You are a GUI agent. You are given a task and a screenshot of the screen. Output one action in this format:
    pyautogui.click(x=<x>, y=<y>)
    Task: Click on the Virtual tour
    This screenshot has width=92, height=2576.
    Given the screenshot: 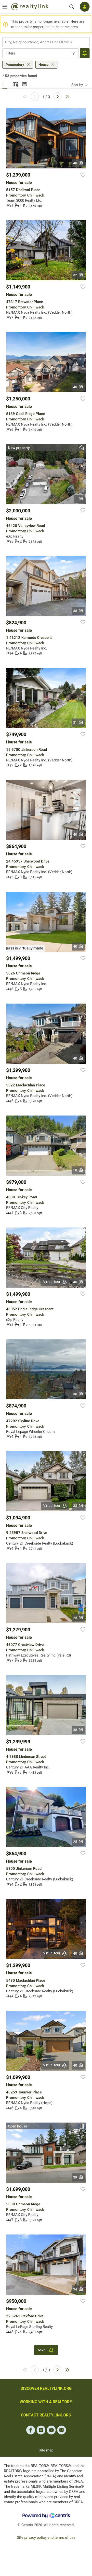 What is the action you would take?
    pyautogui.click(x=55, y=1282)
    